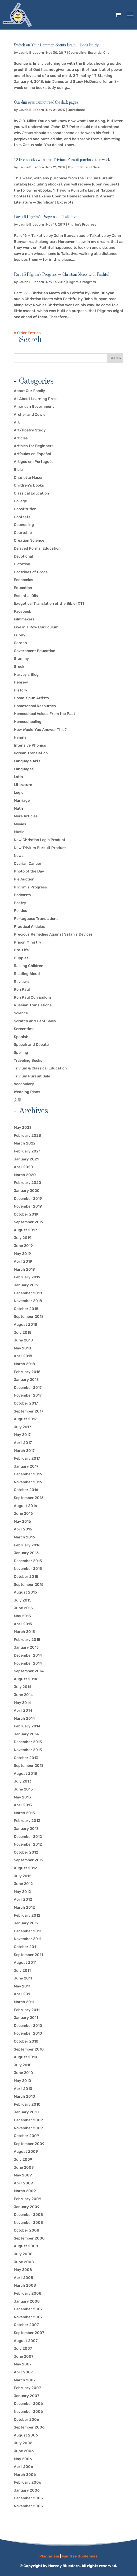  What do you see at coordinates (24, 1813) in the screenshot?
I see `March 2013` at bounding box center [24, 1813].